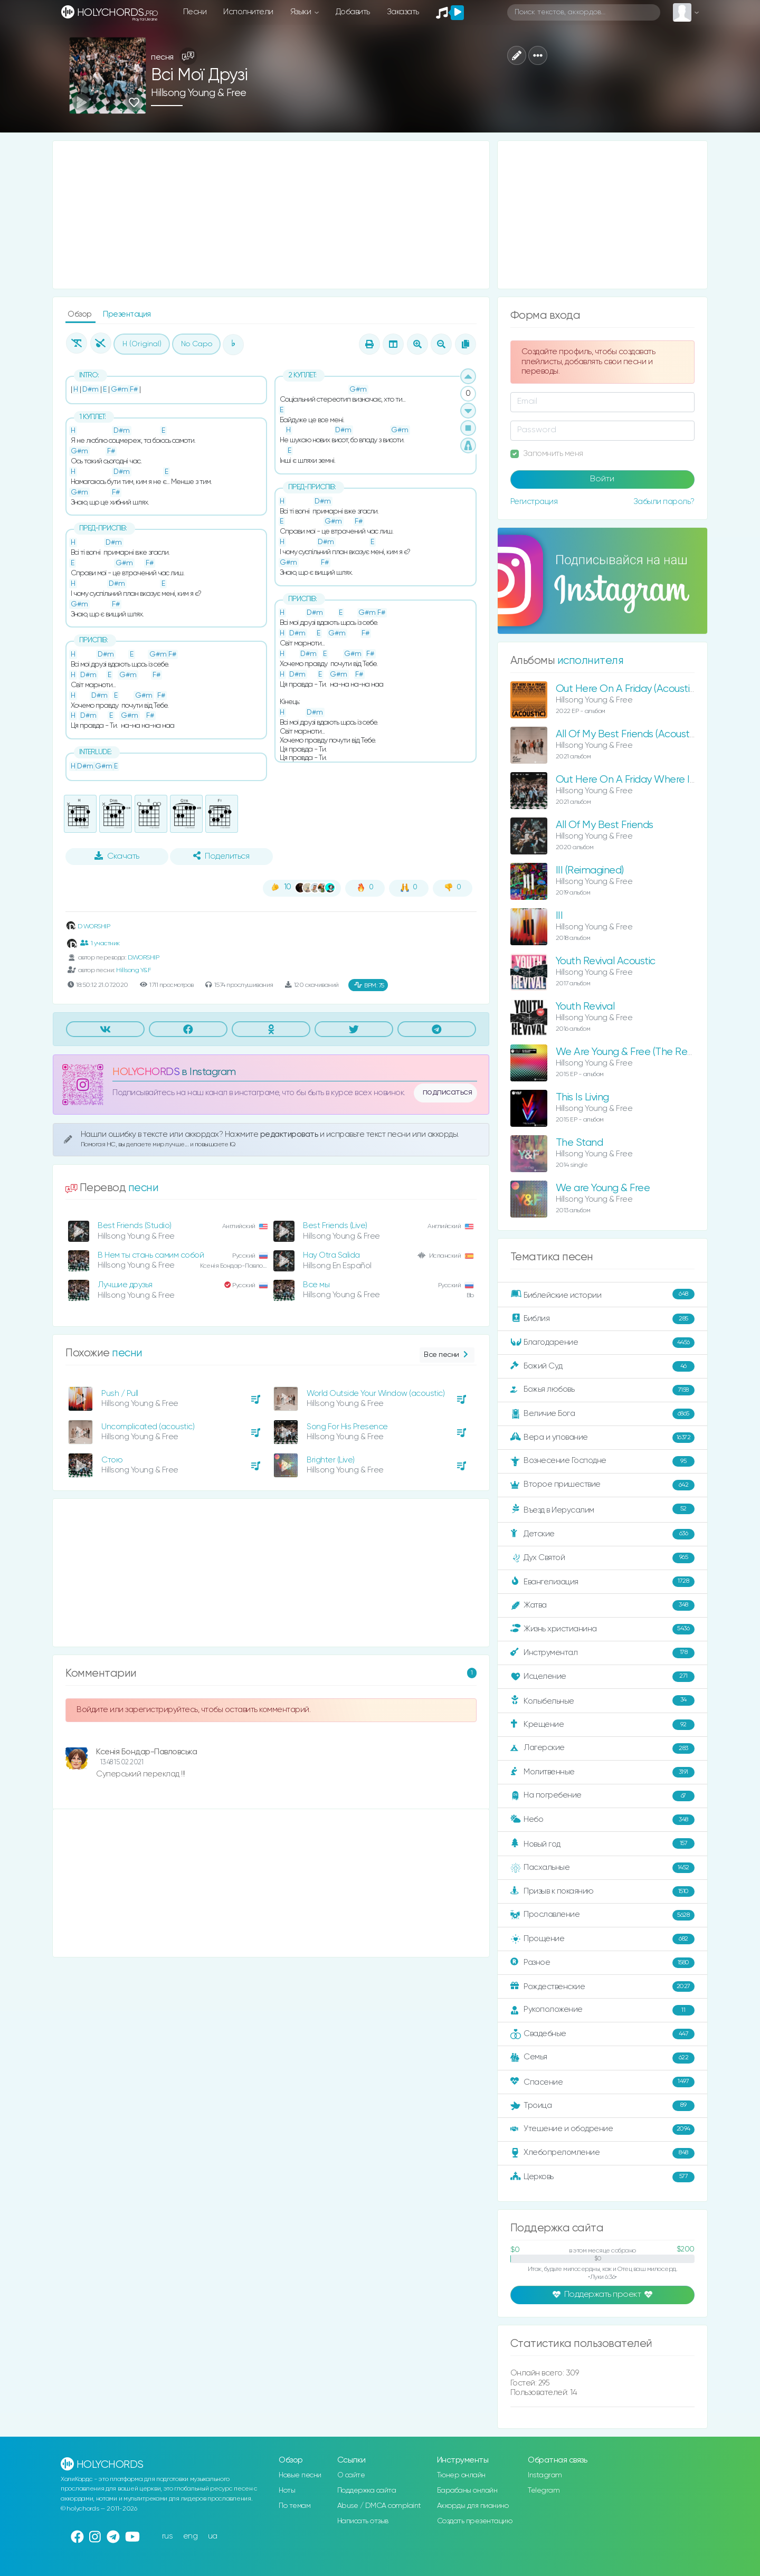 This screenshot has width=760, height=2576. What do you see at coordinates (362, 2521) in the screenshot?
I see `Написать отзыв` at bounding box center [362, 2521].